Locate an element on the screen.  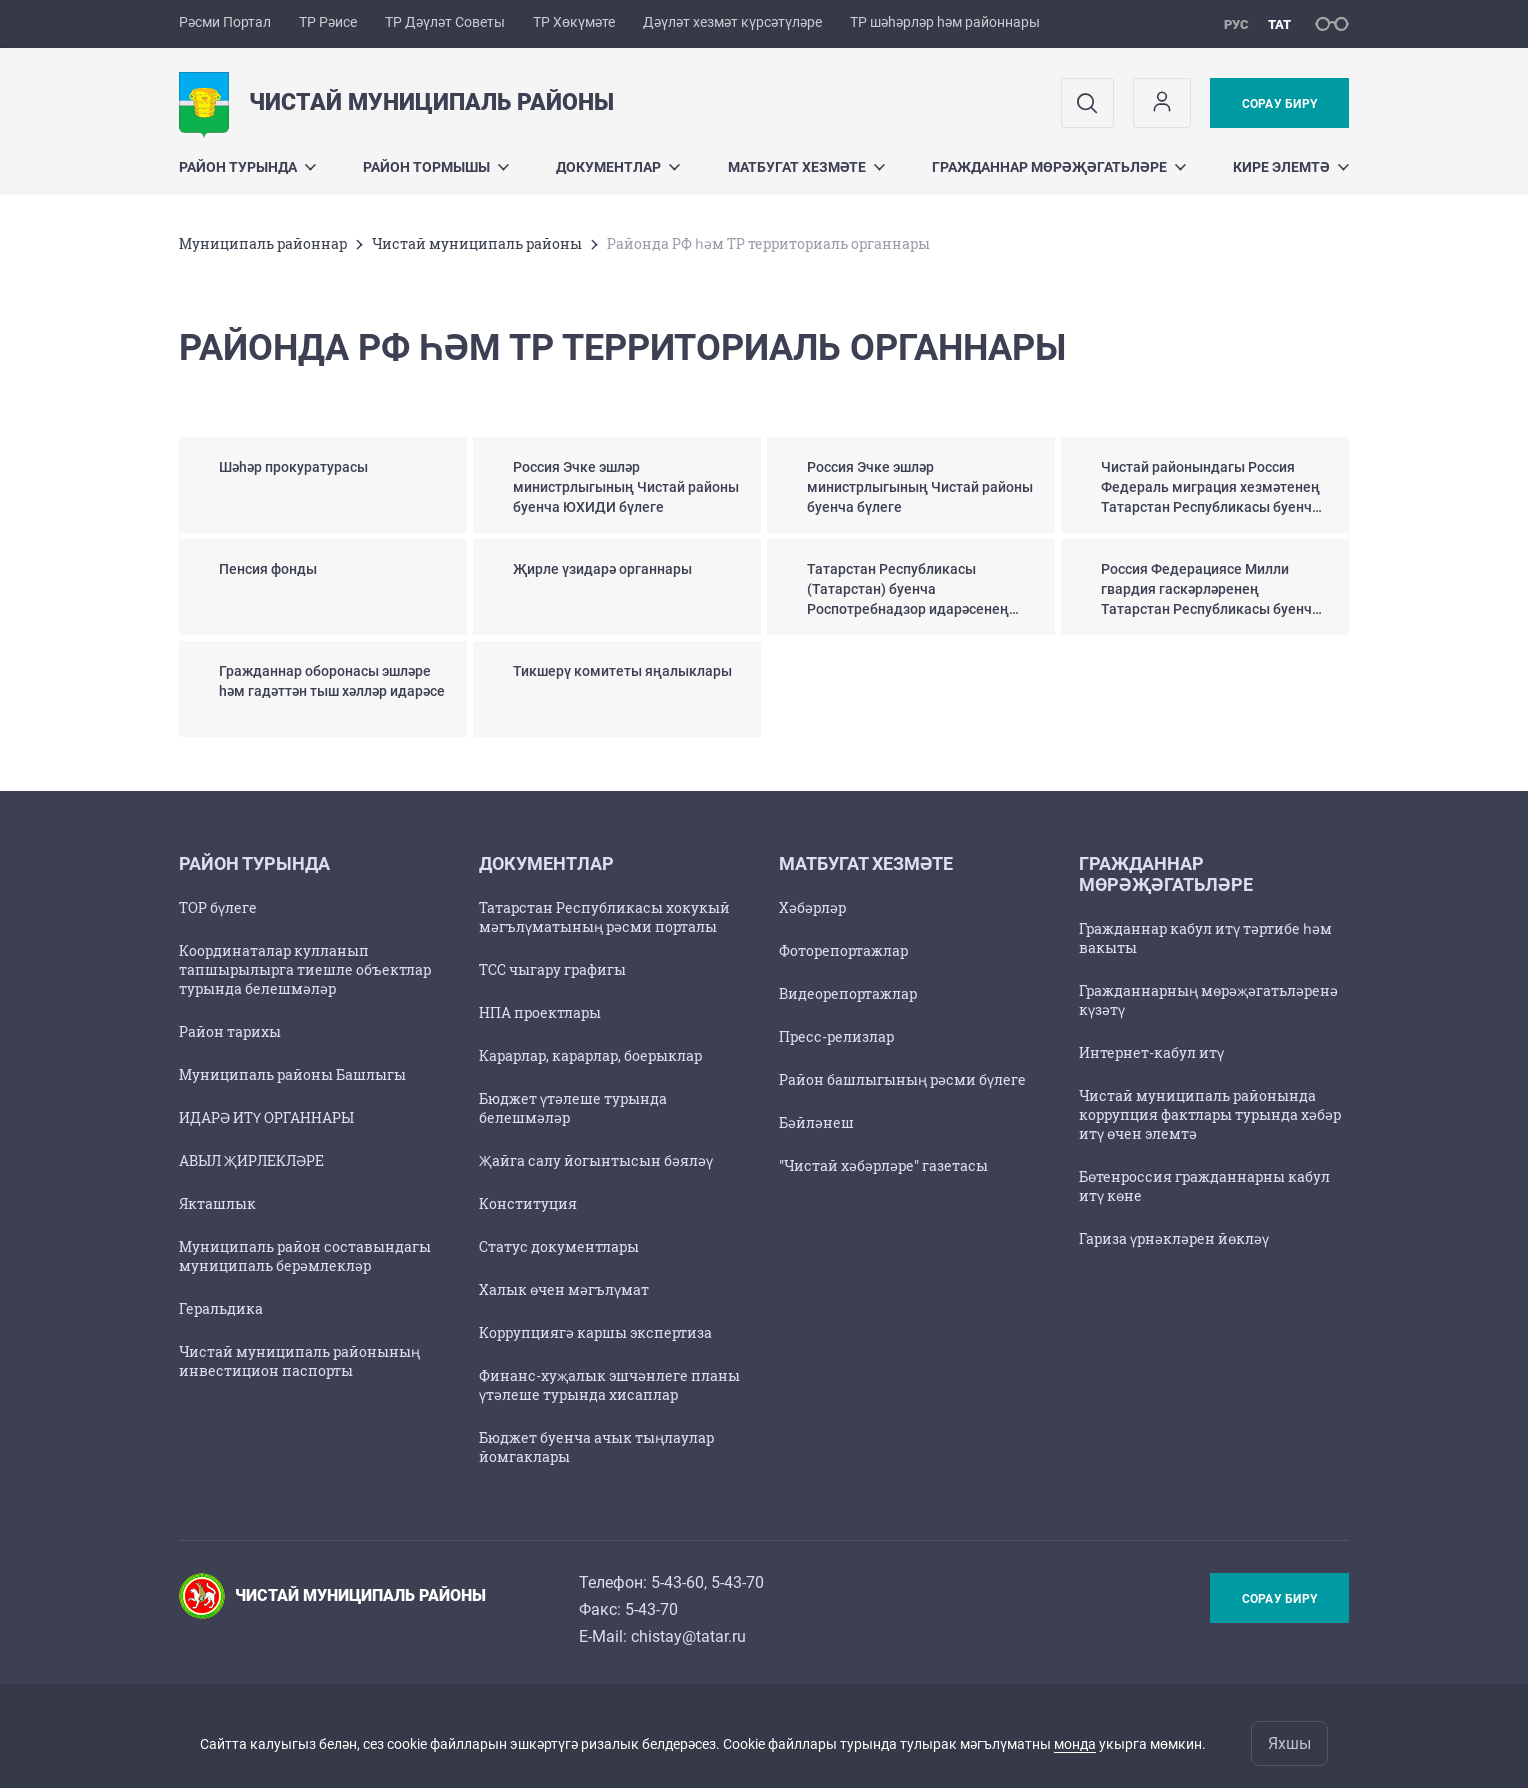
Матбугат хезмәте is located at coordinates (806, 167).